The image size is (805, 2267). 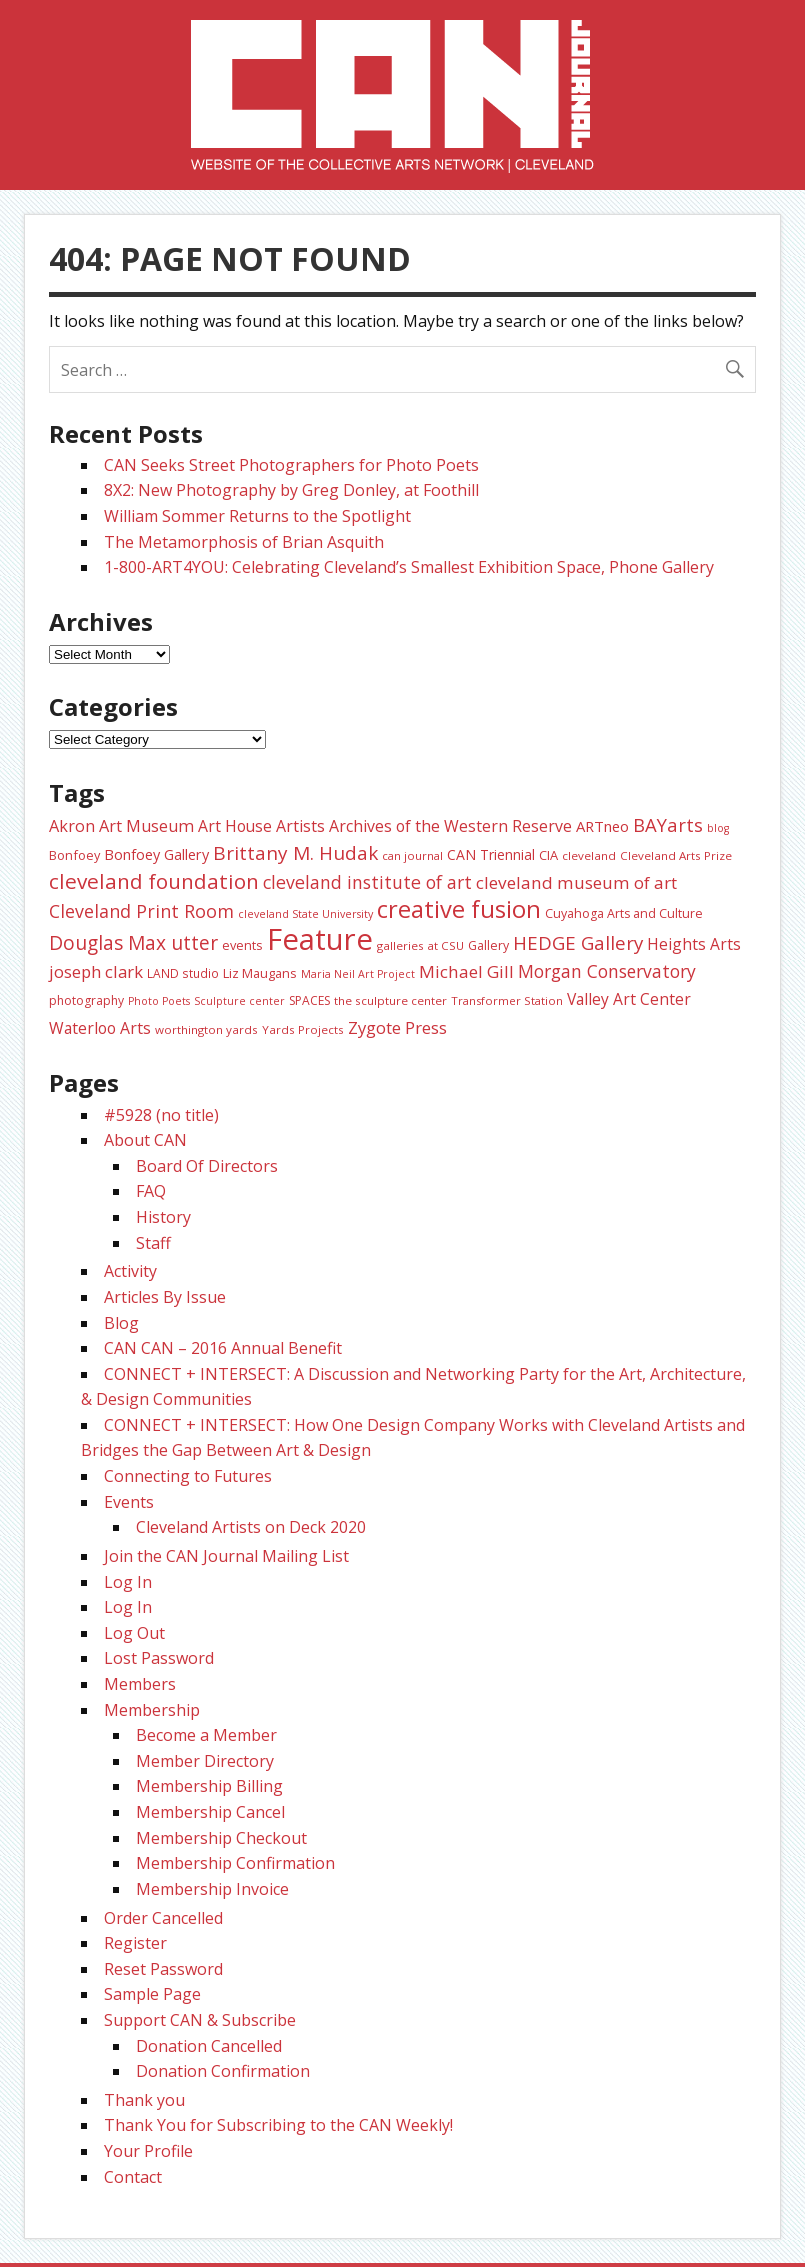 I want to click on joseph clark [joseph clark (49 items)], so click(x=96, y=971).